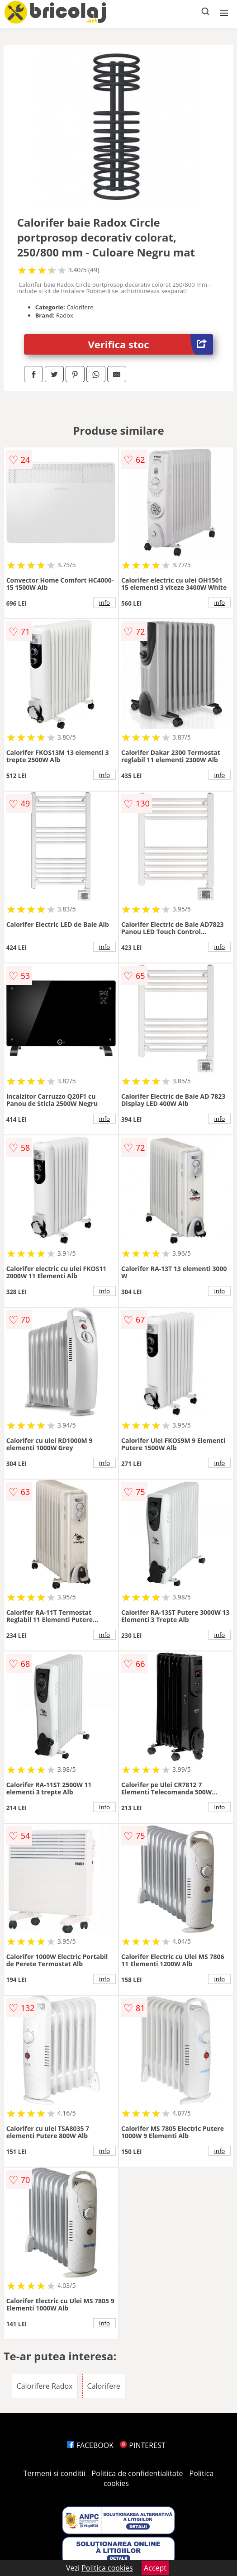 Image resolution: width=237 pixels, height=2576 pixels. Describe the element at coordinates (45, 2386) in the screenshot. I see `Calorifere Radox` at that location.